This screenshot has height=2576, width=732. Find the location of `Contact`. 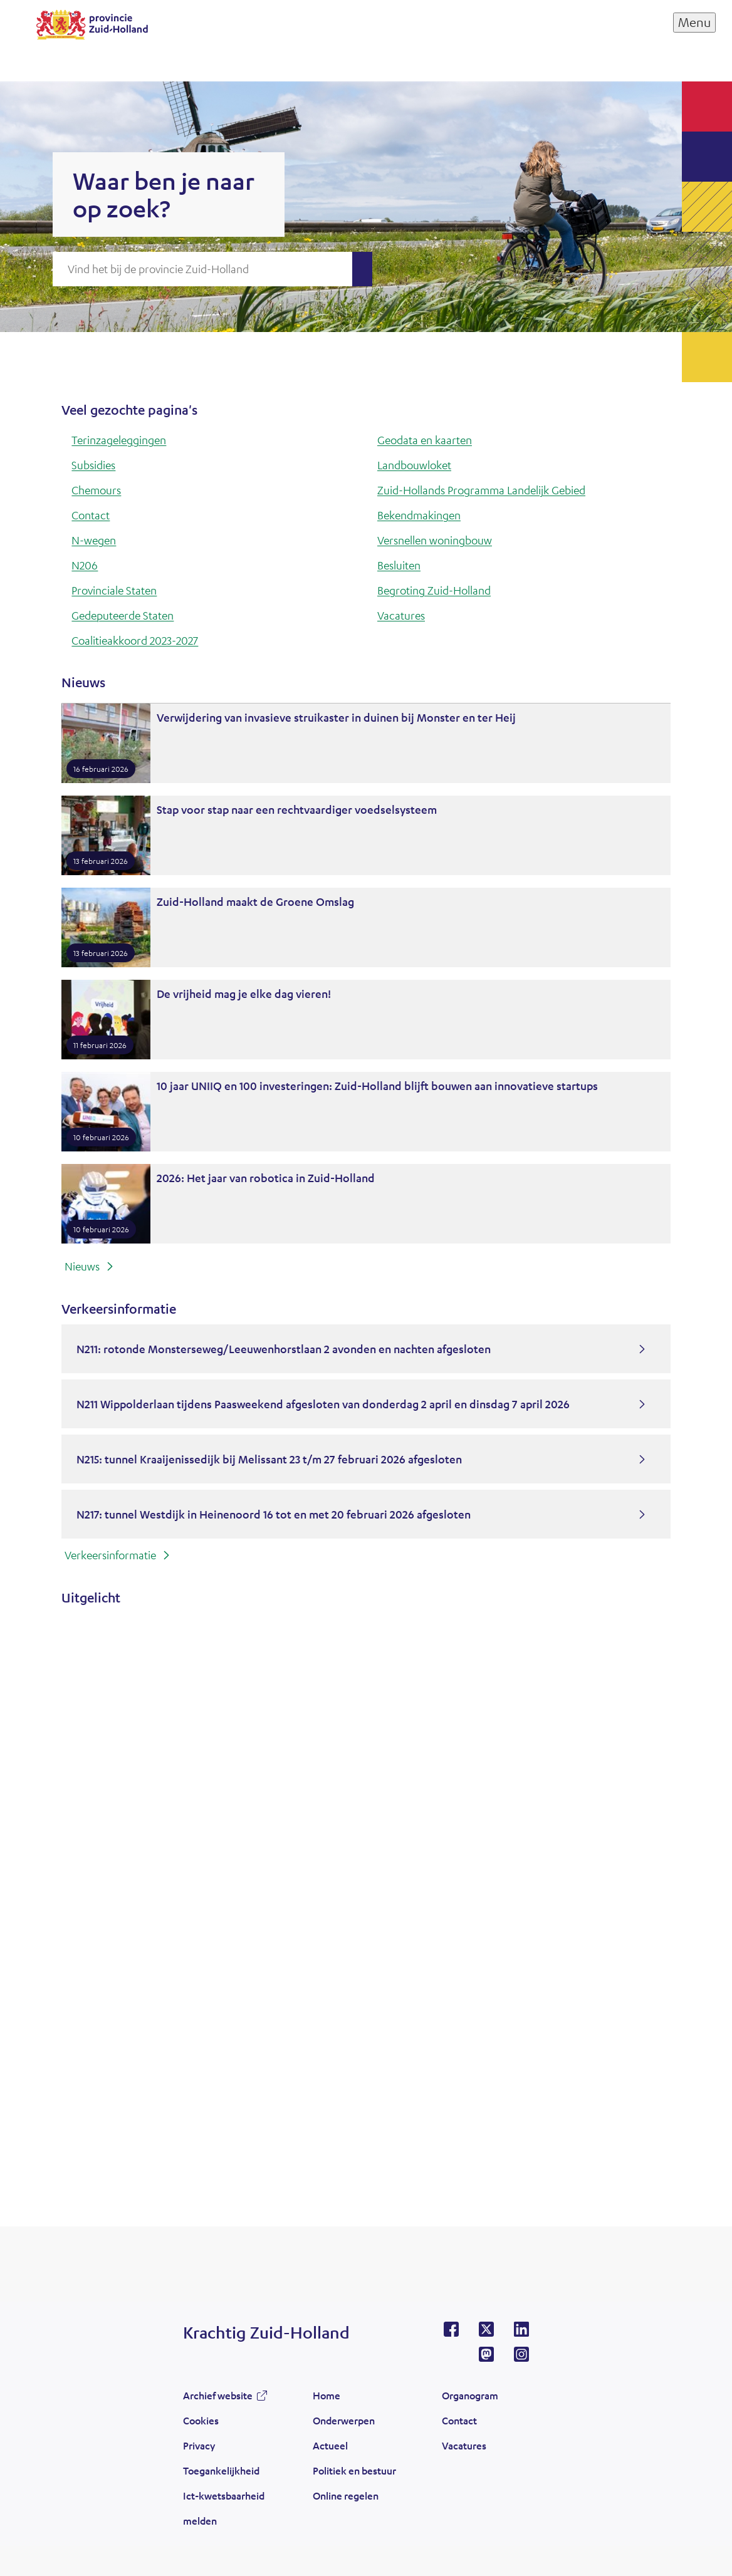

Contact is located at coordinates (90, 515).